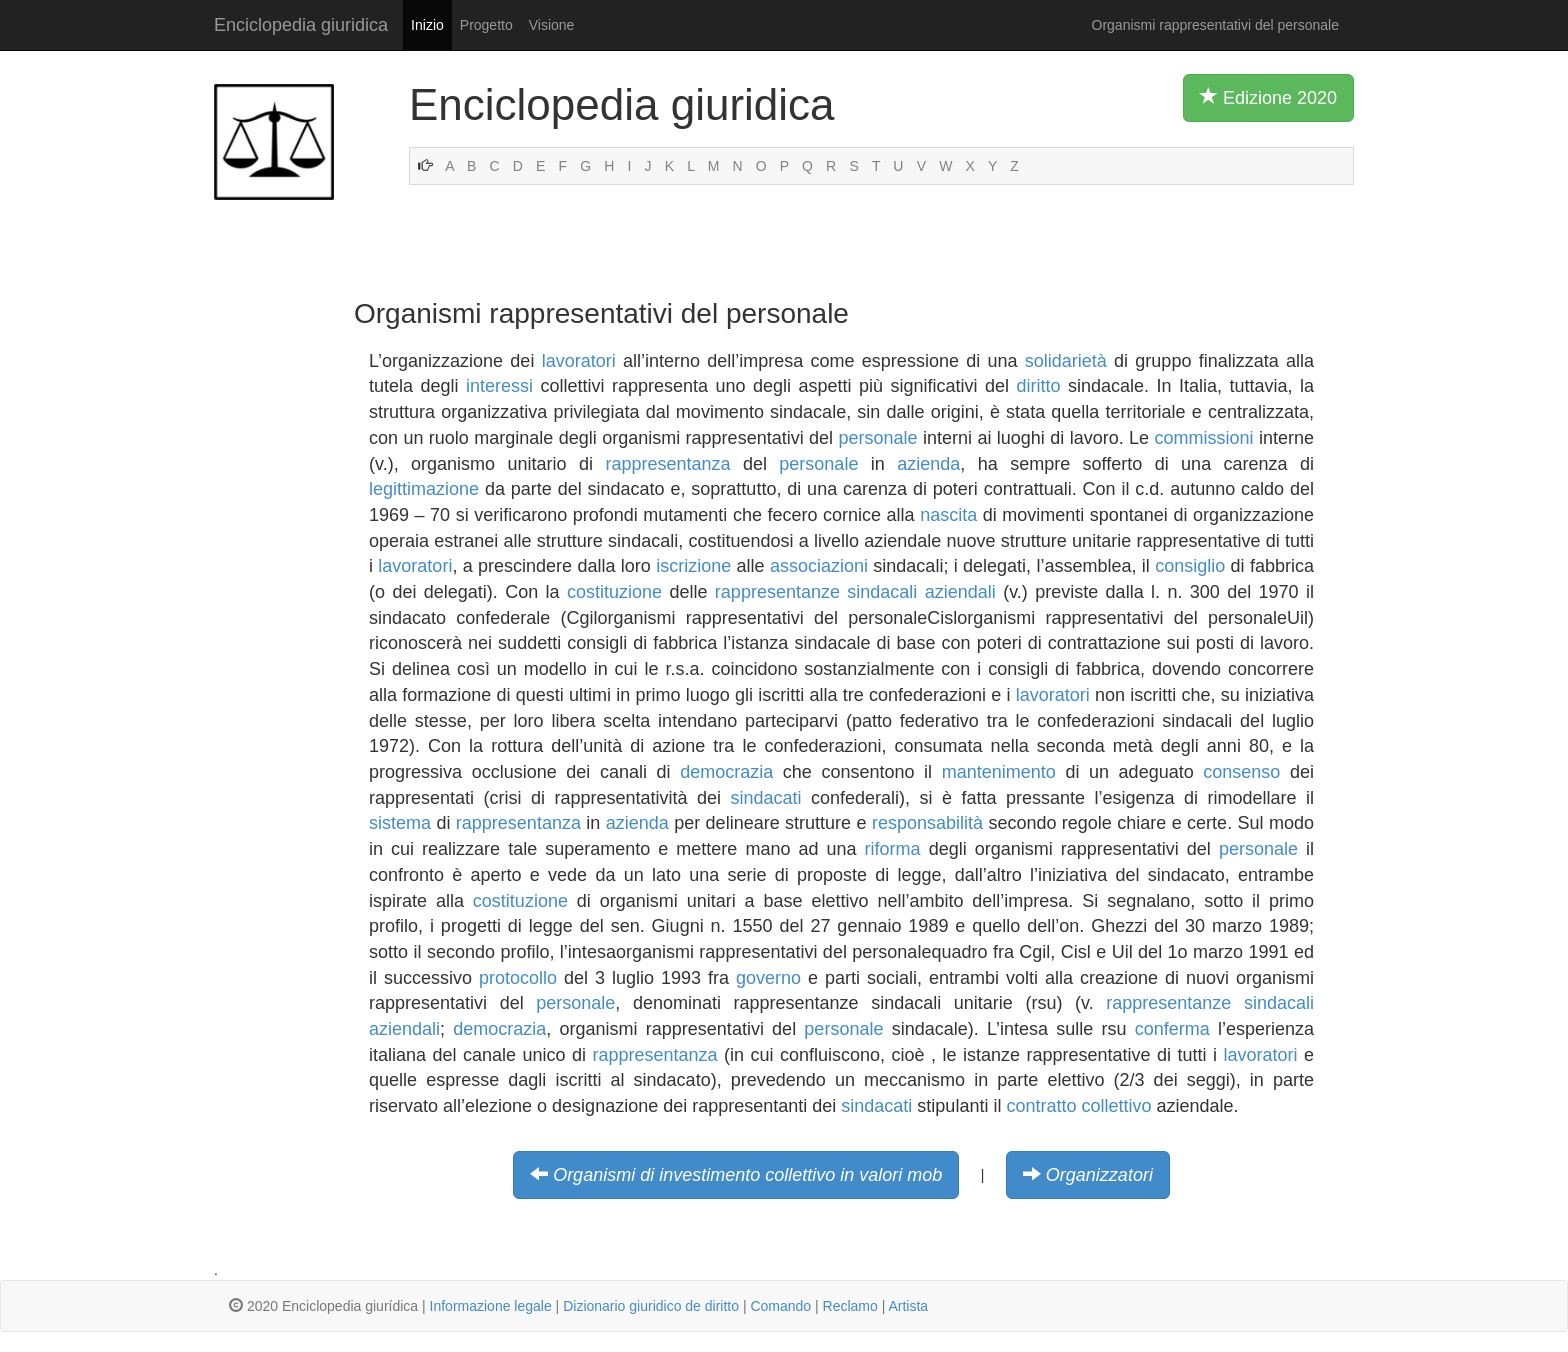 The image size is (1568, 1352). What do you see at coordinates (1066, 361) in the screenshot?
I see `solidarietà` at bounding box center [1066, 361].